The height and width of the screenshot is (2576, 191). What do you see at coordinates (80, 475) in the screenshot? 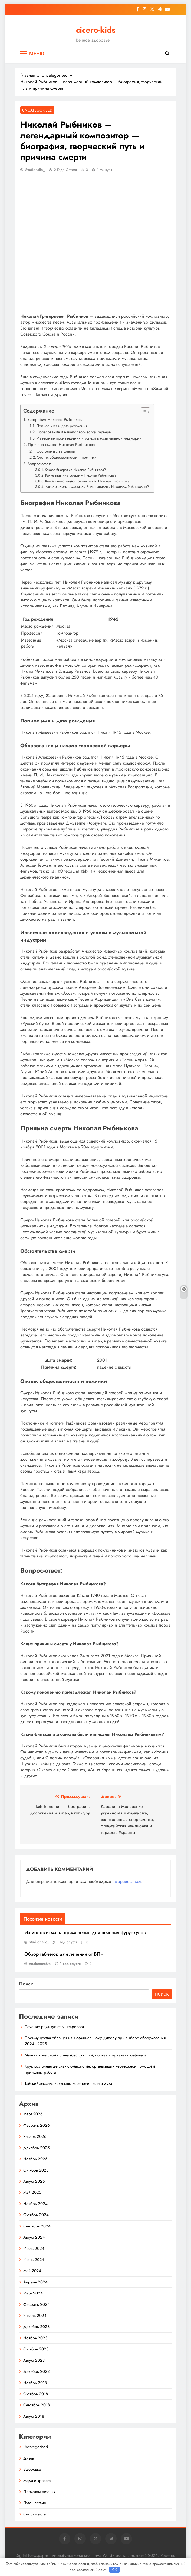
I see `Какие причины смерти у Николая Рыбникова?` at bounding box center [80, 475].